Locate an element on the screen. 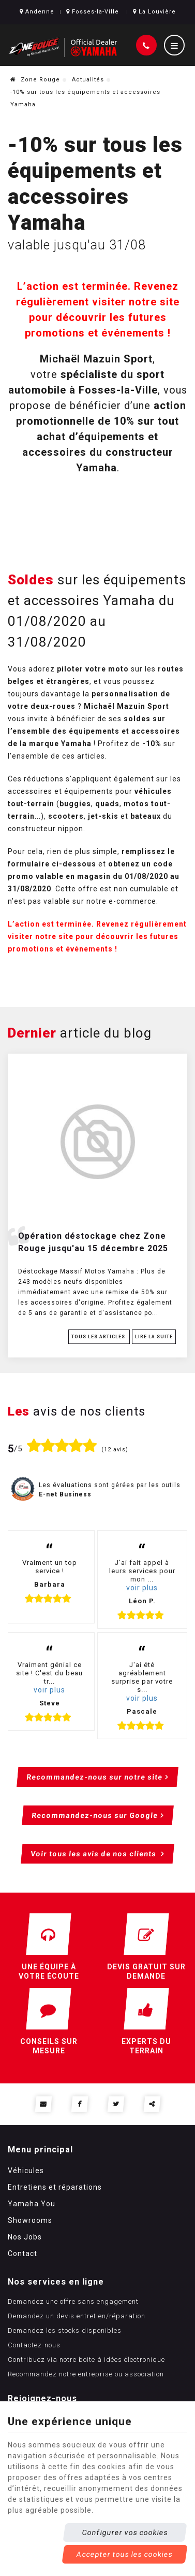  Actualités is located at coordinates (88, 79).